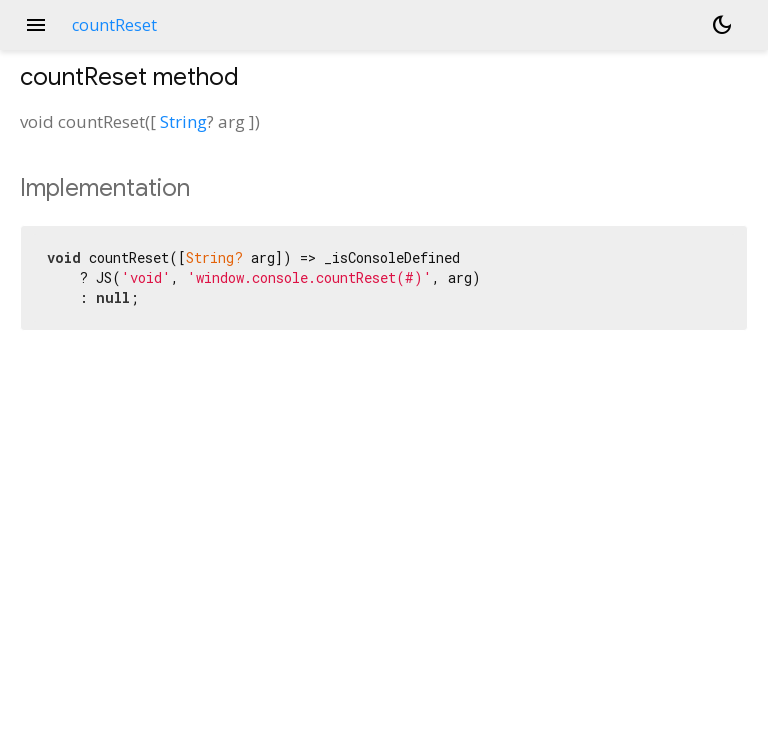  What do you see at coordinates (722, 25) in the screenshot?
I see `[Light and dark mode toggle]` at bounding box center [722, 25].